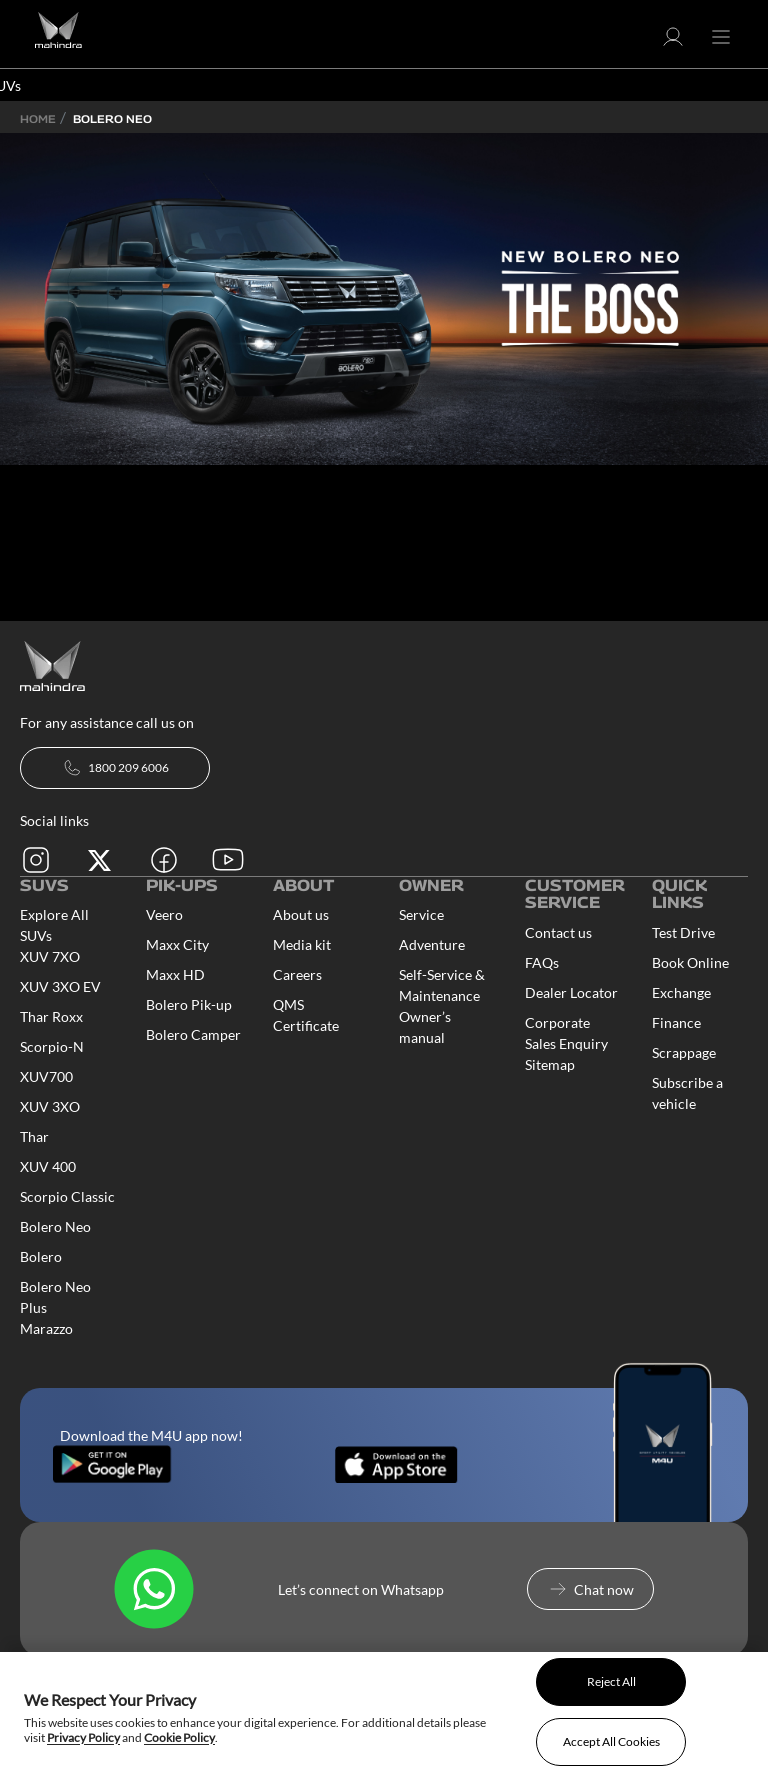  What do you see at coordinates (38, 118) in the screenshot?
I see `Home` at bounding box center [38, 118].